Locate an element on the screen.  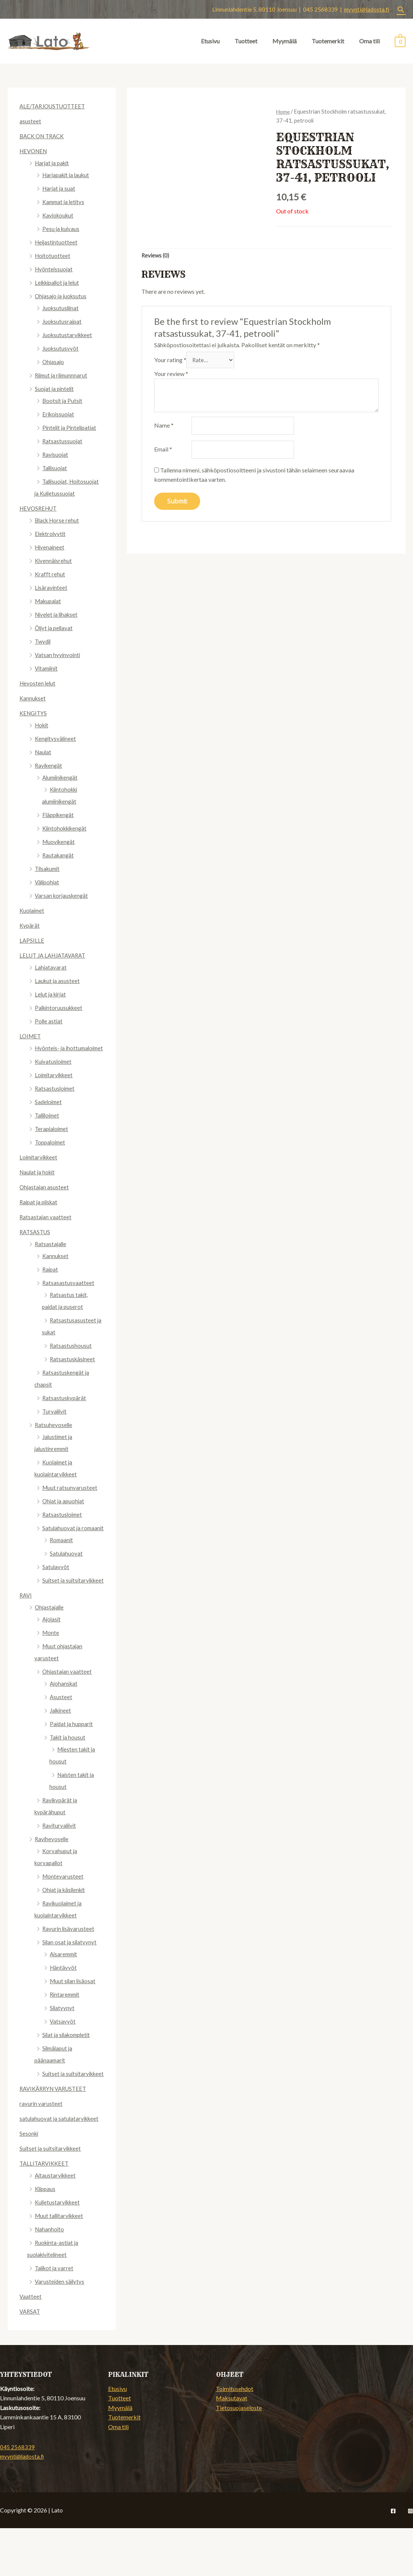
Juoksutusliinat is located at coordinates (61, 307).